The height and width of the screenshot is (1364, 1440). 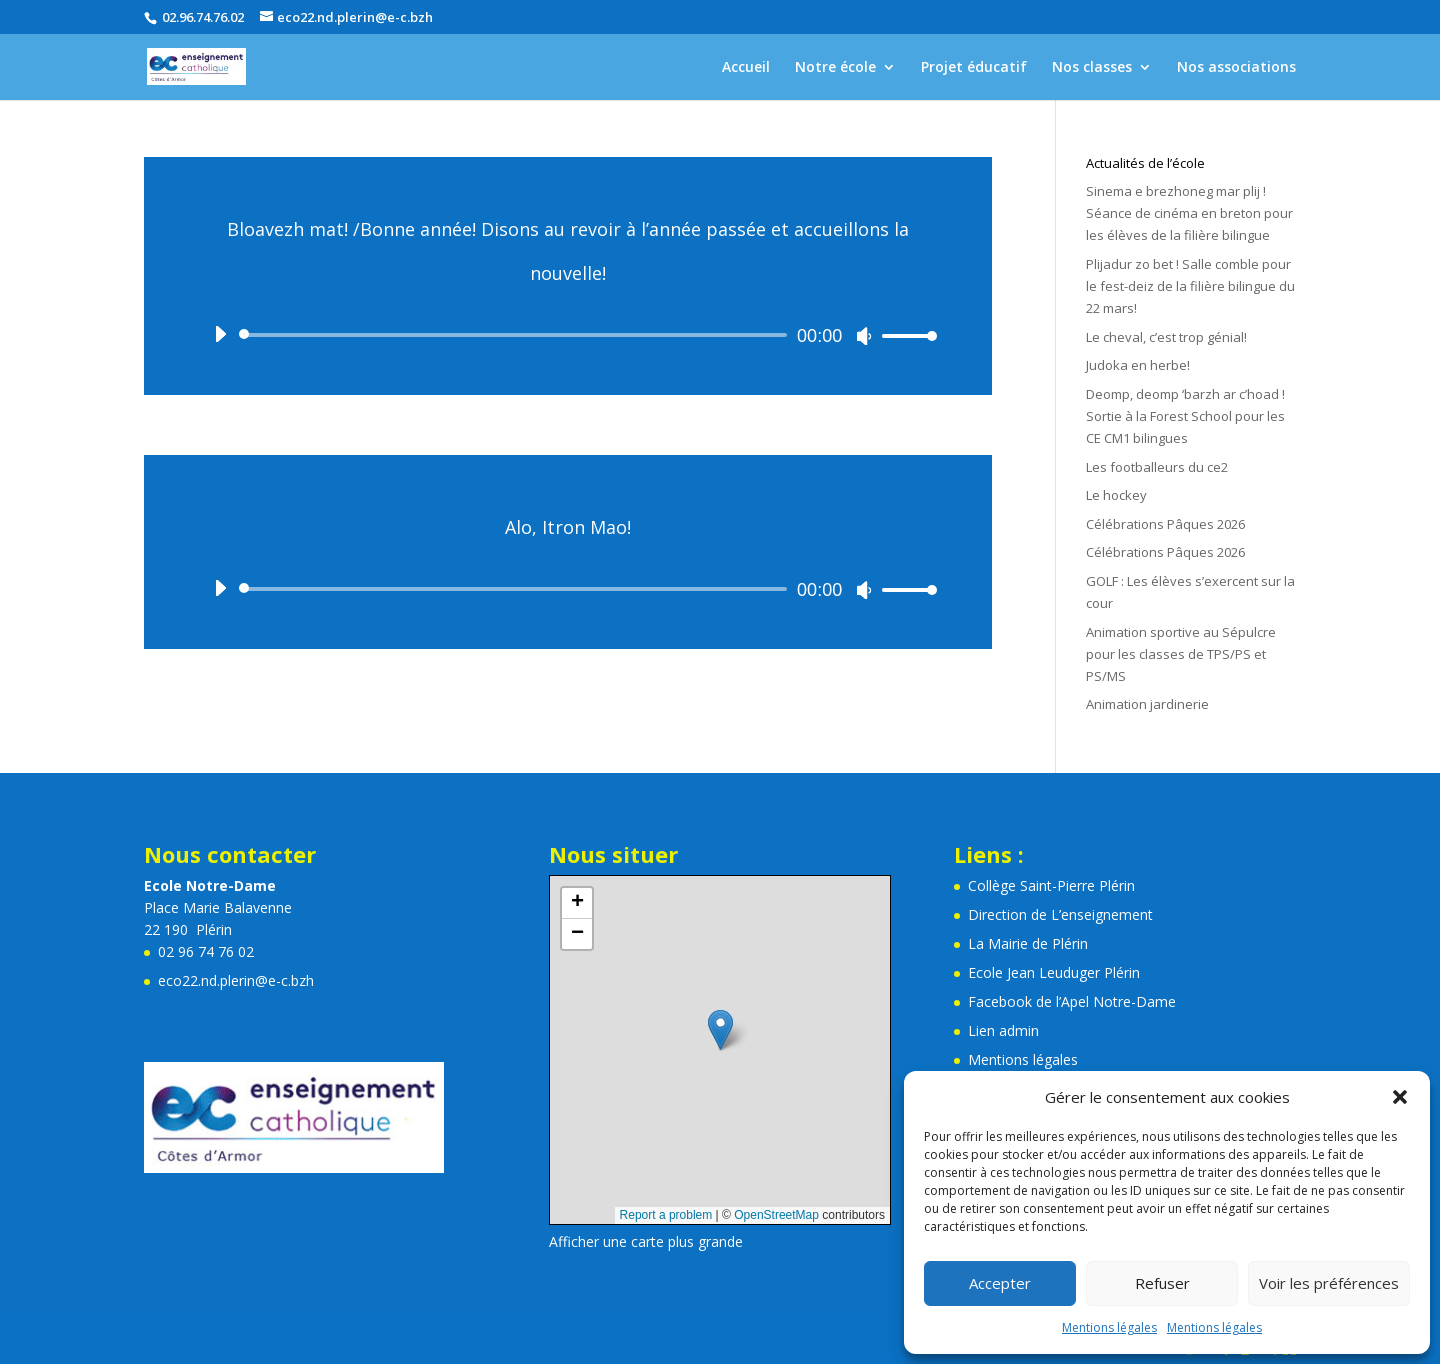 I want to click on Plijadur zo bet ! Salle comble pour le fest-deiz de la filière bilingue du 22 mars!, so click(x=1190, y=286).